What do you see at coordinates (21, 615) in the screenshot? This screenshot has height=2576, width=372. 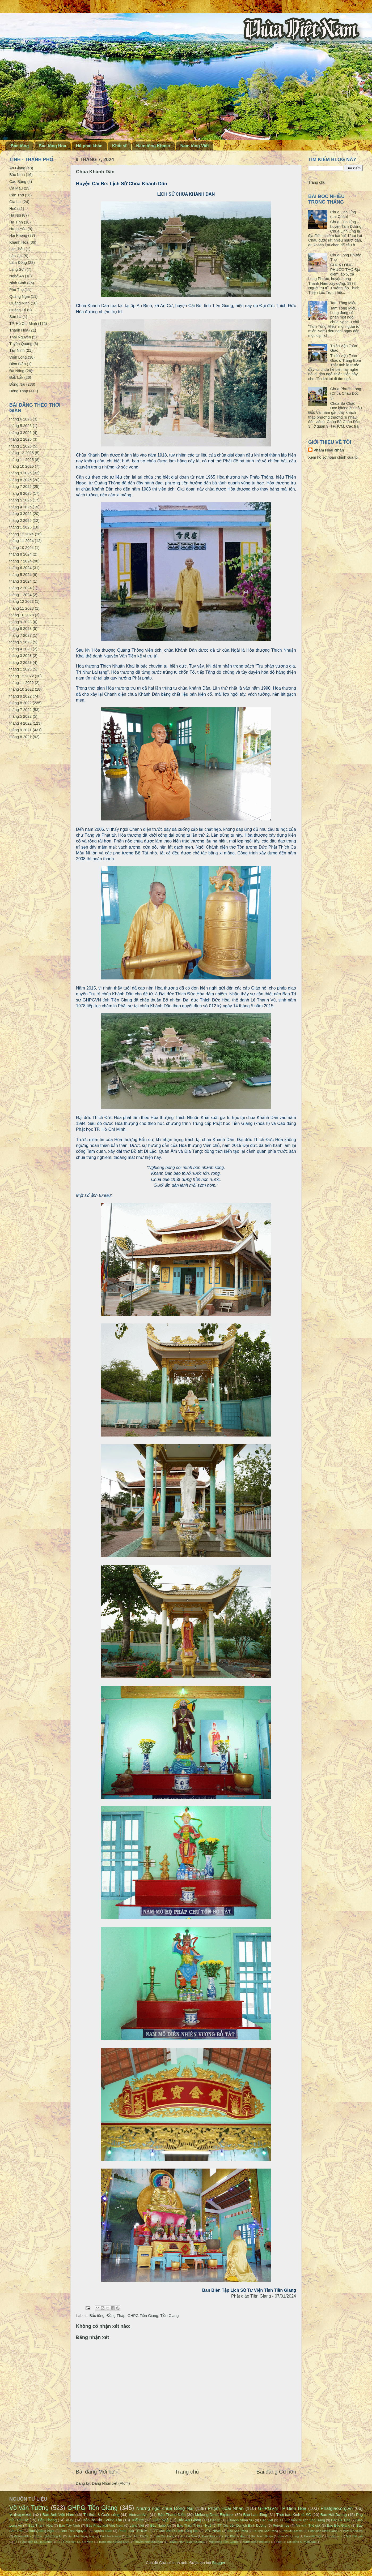 I see `tháng 10 2023` at bounding box center [21, 615].